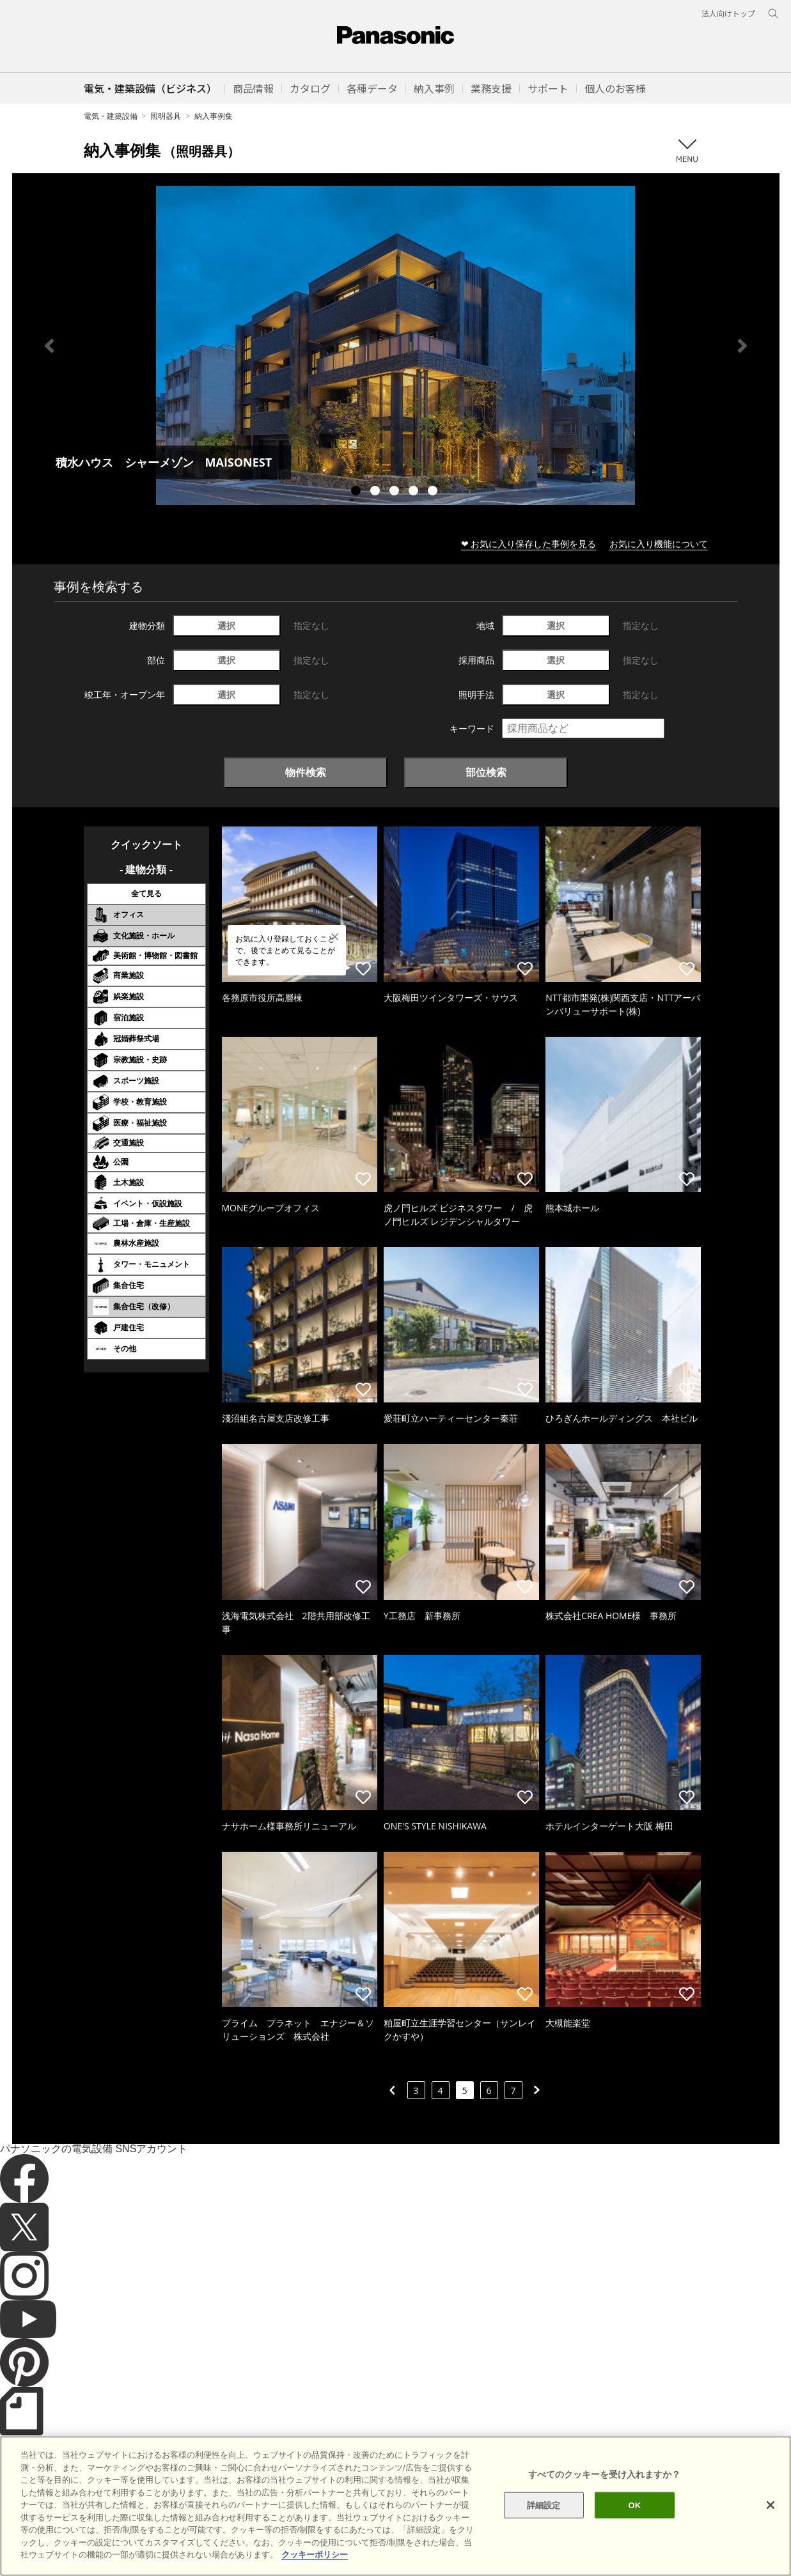 The height and width of the screenshot is (2576, 791). Describe the element at coordinates (395, 345) in the screenshot. I see `[tabpanel]` at that location.